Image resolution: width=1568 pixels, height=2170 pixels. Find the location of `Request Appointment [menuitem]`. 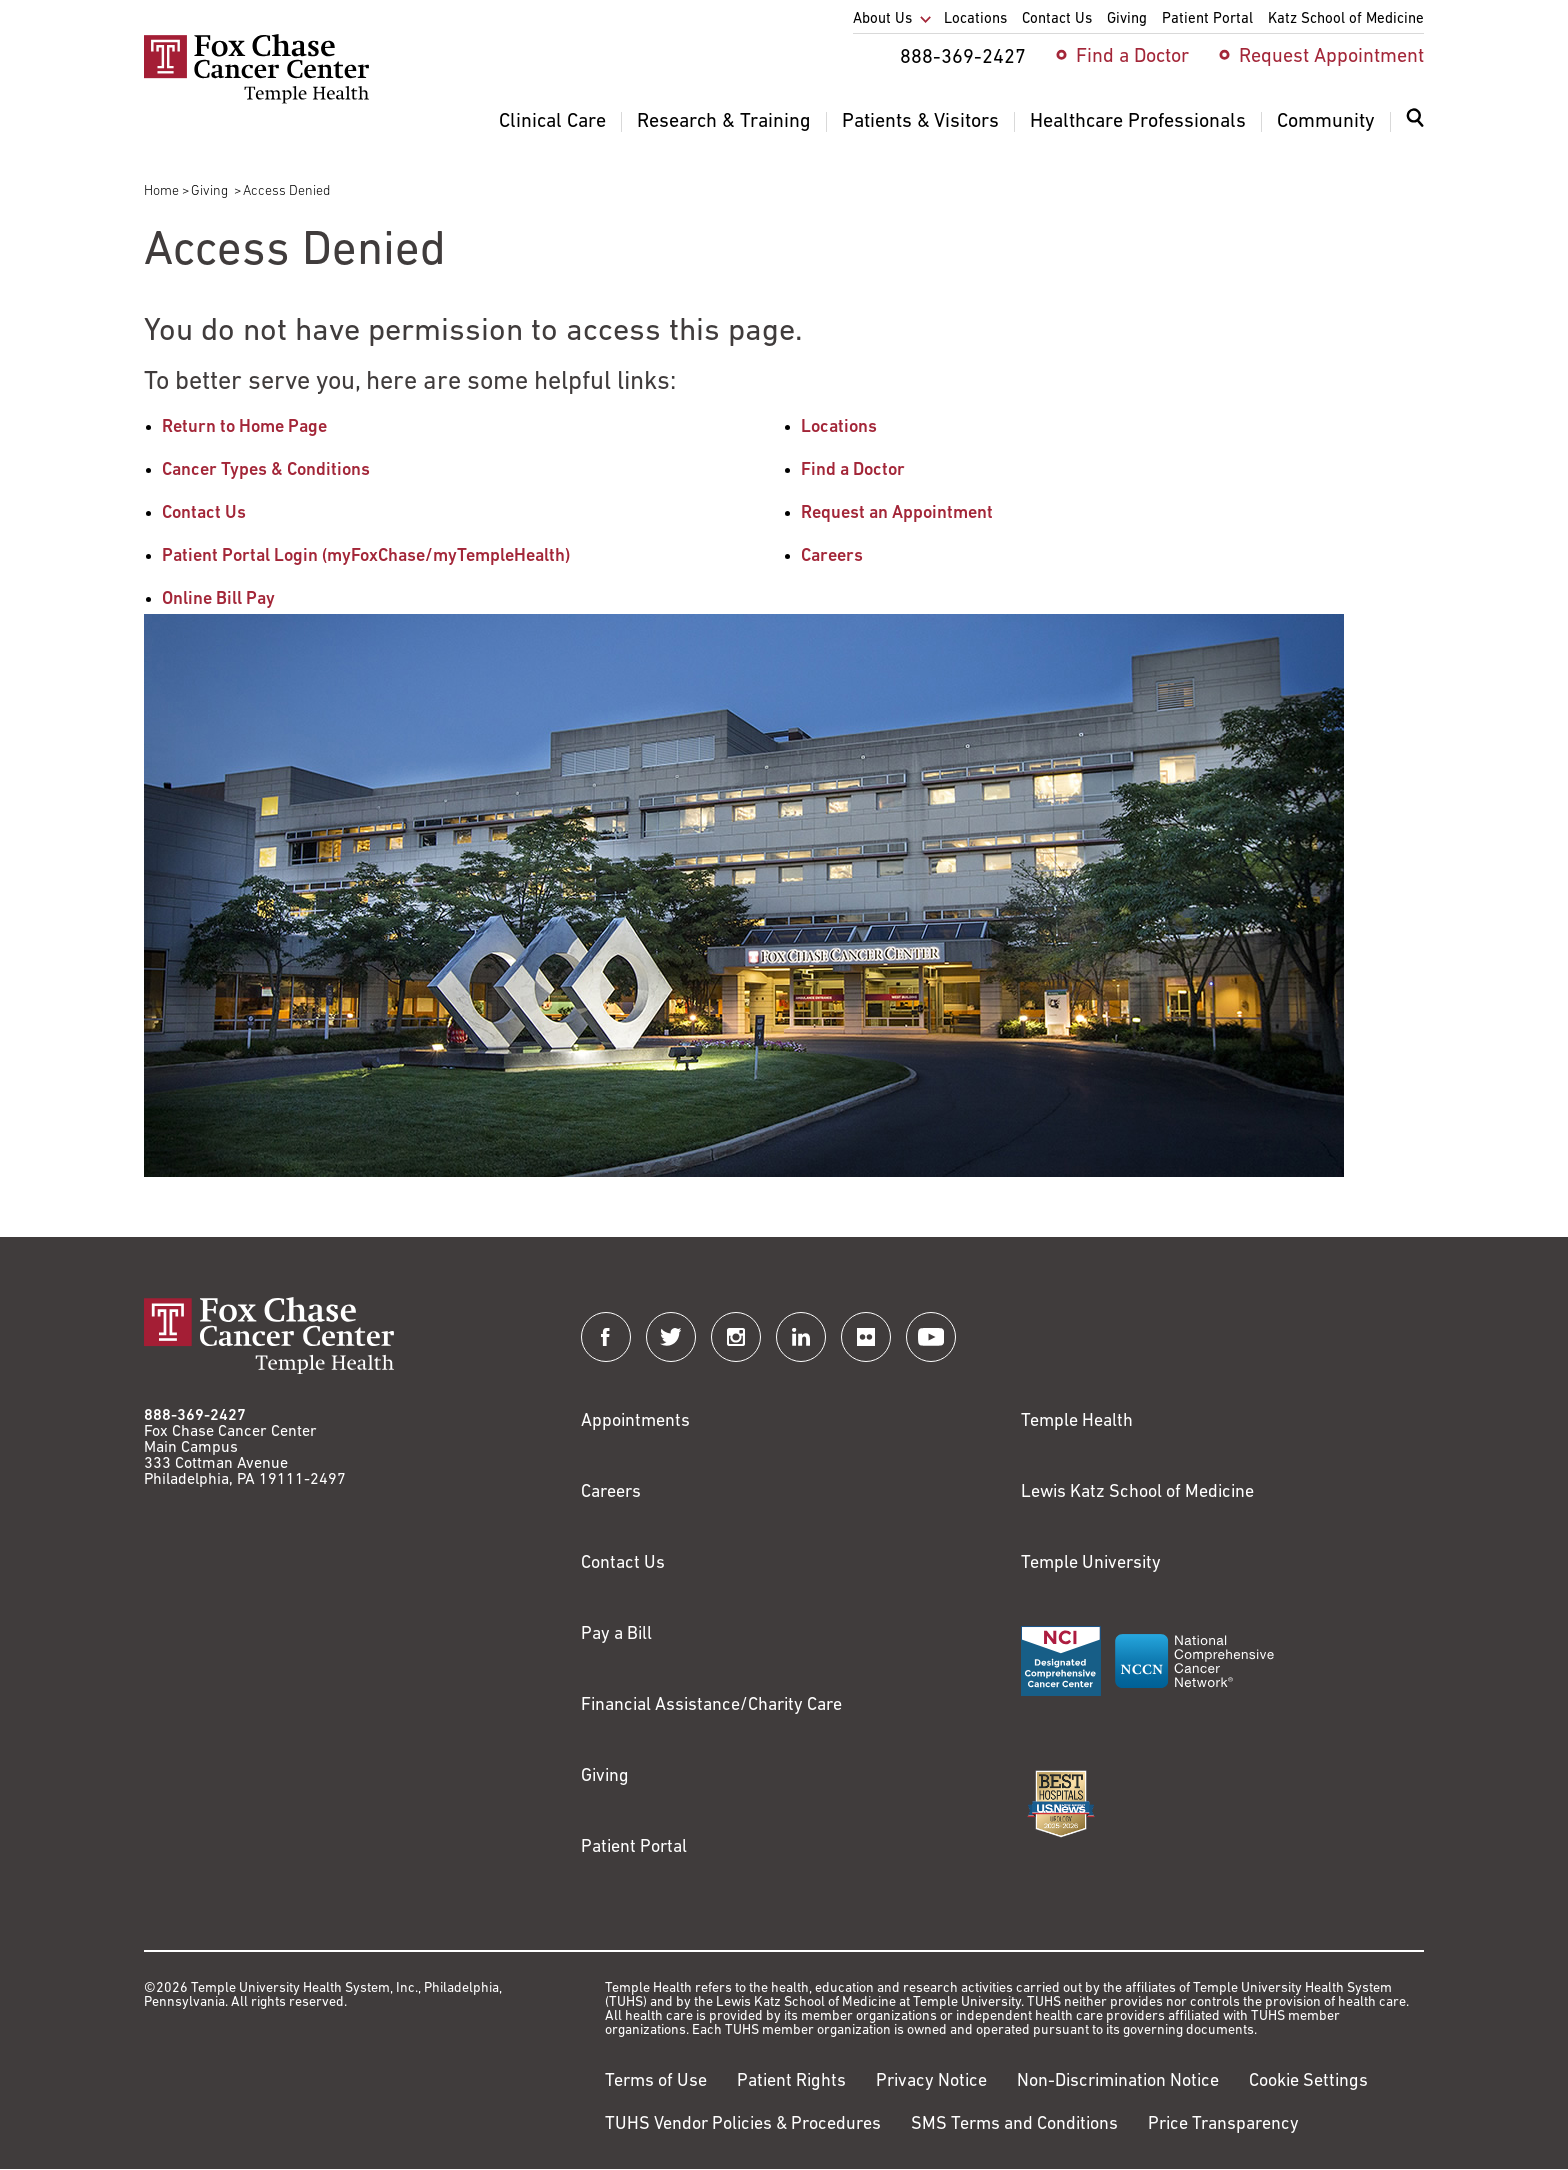

Request Appointment [menuitem] is located at coordinates (1331, 57).